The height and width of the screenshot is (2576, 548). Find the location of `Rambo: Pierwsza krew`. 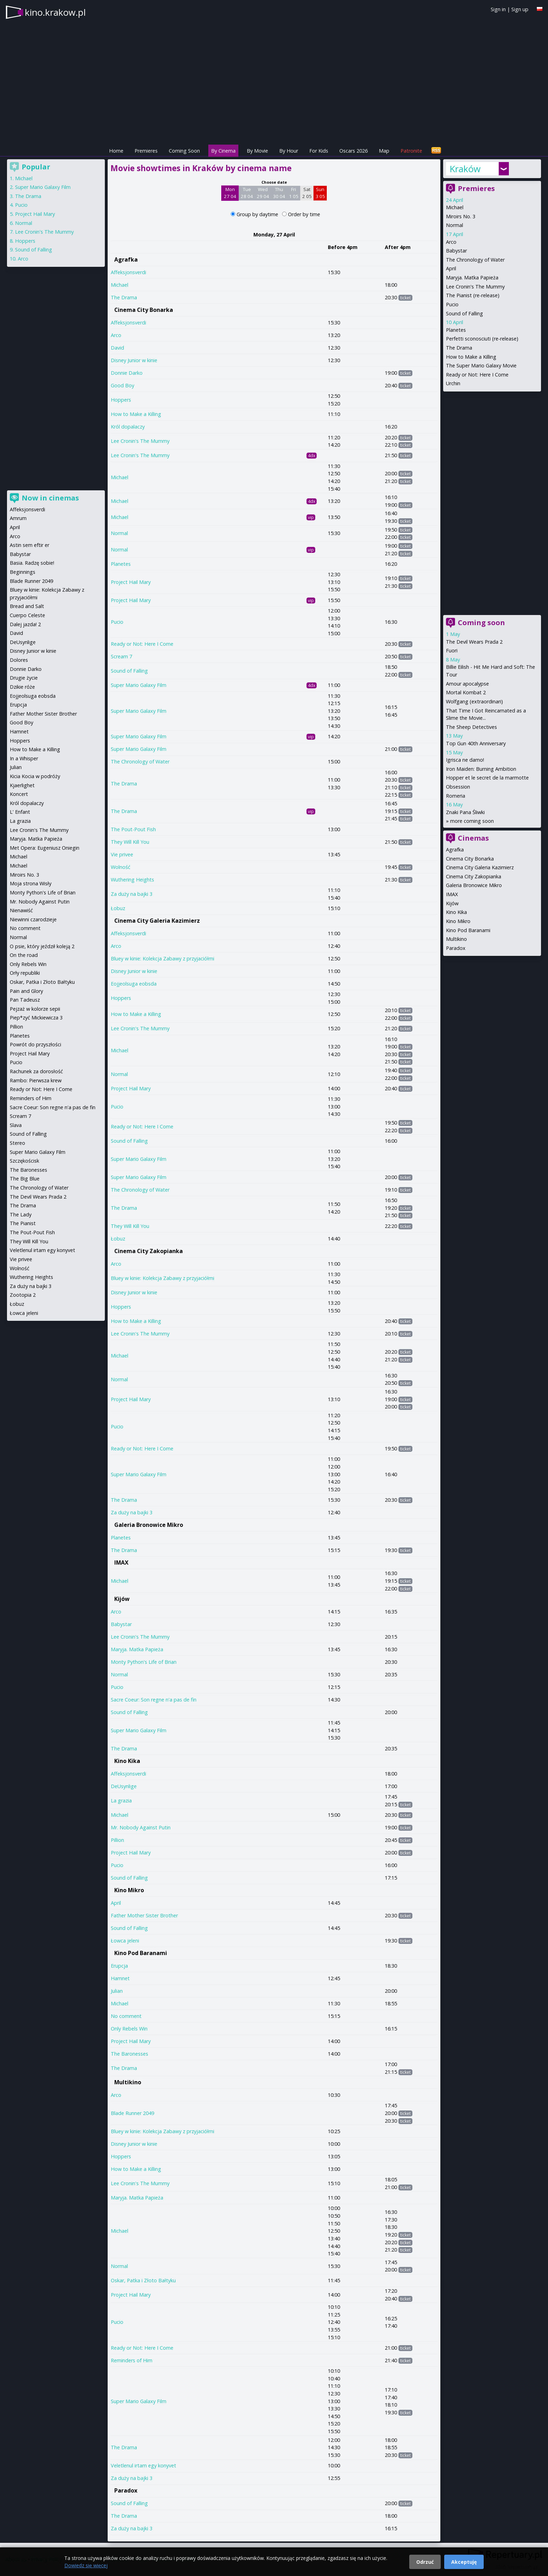

Rambo: Pierwsza krew is located at coordinates (36, 1080).